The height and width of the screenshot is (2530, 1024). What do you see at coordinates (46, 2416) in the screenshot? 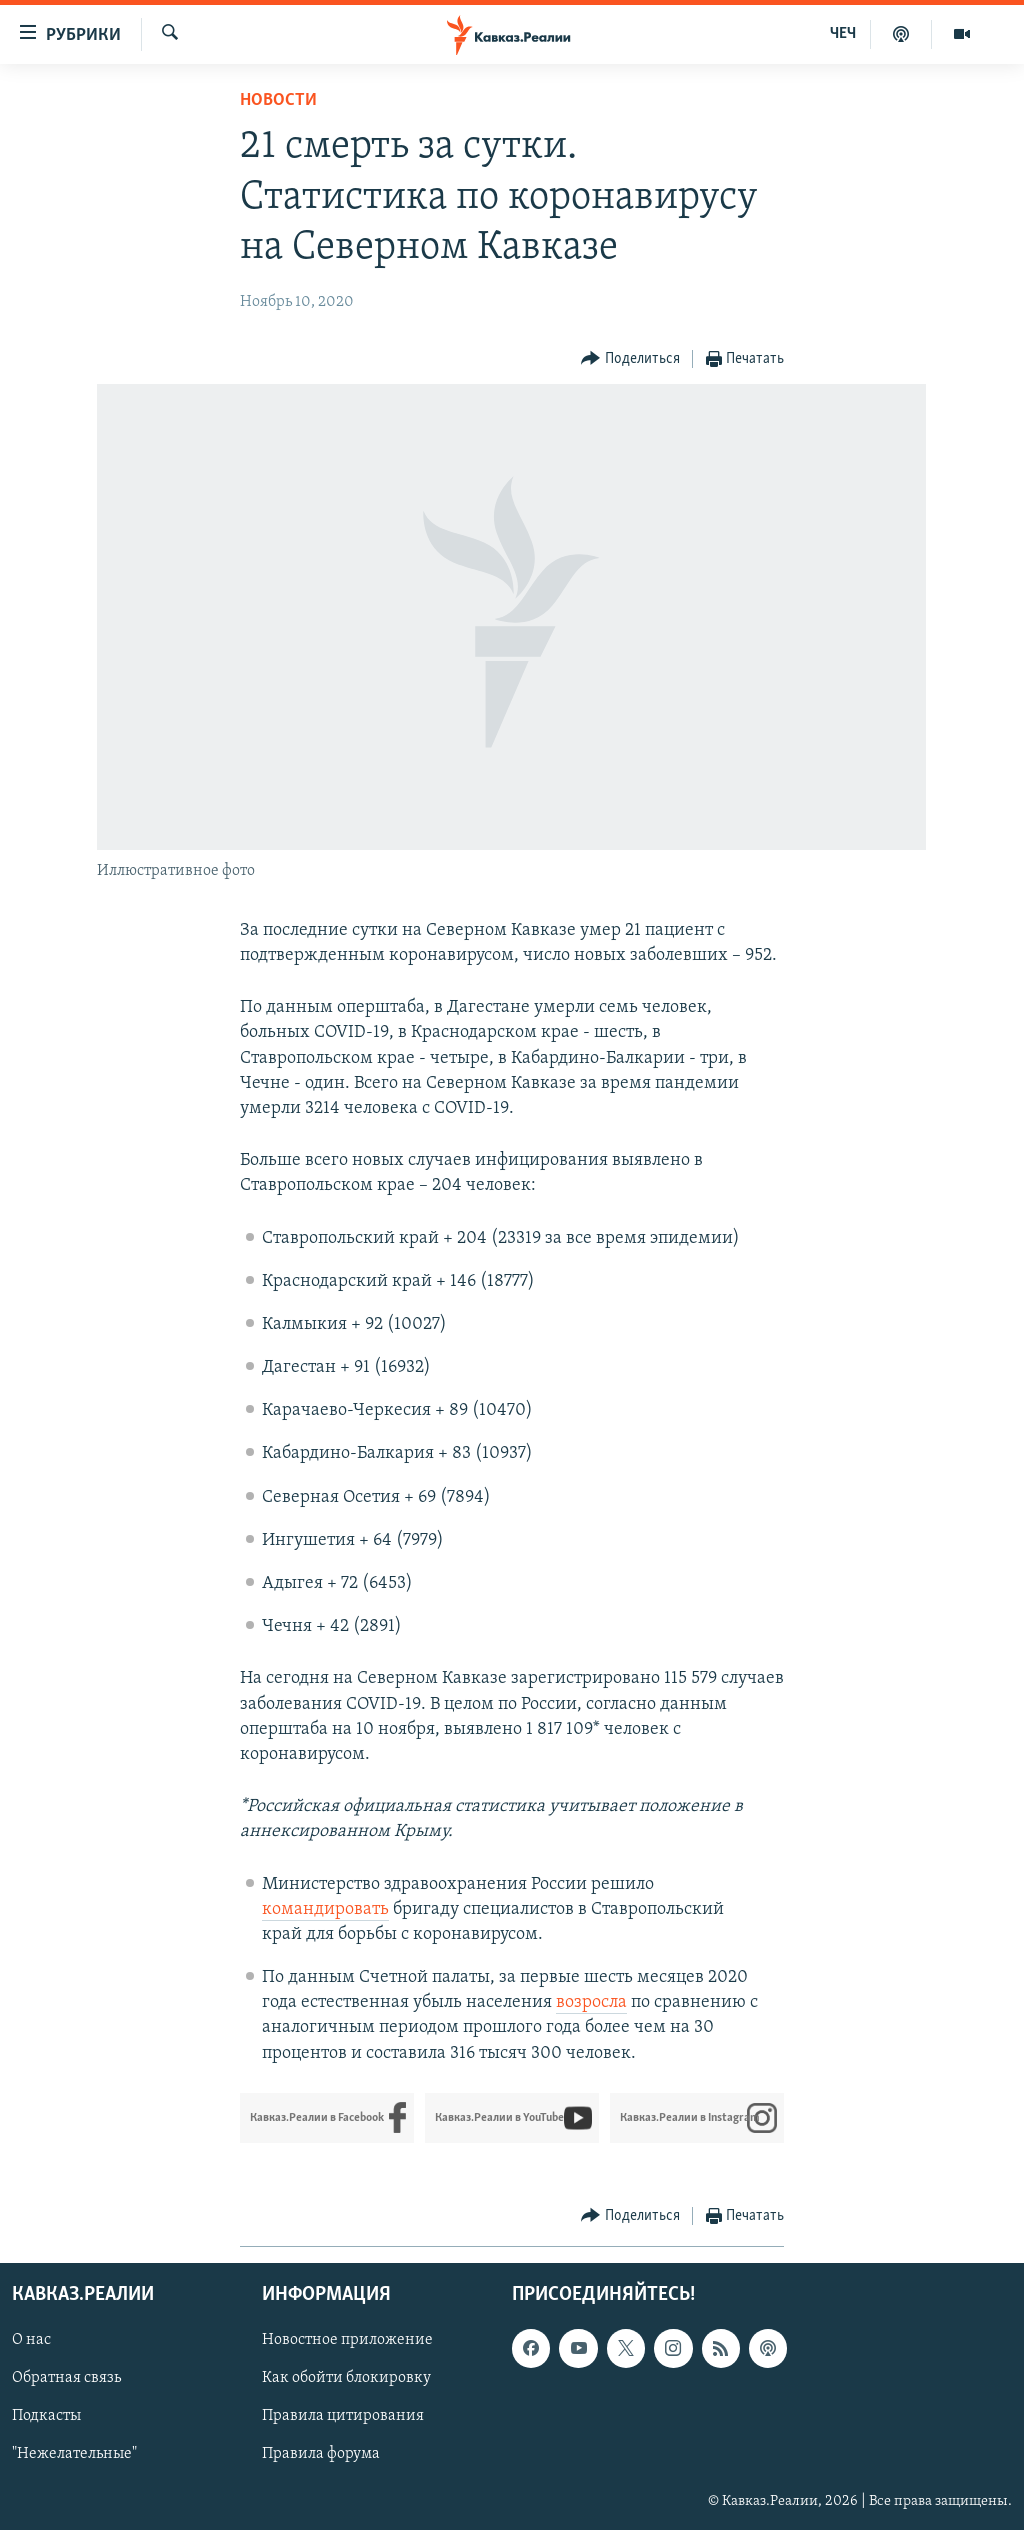
I see `Подкасты` at bounding box center [46, 2416].